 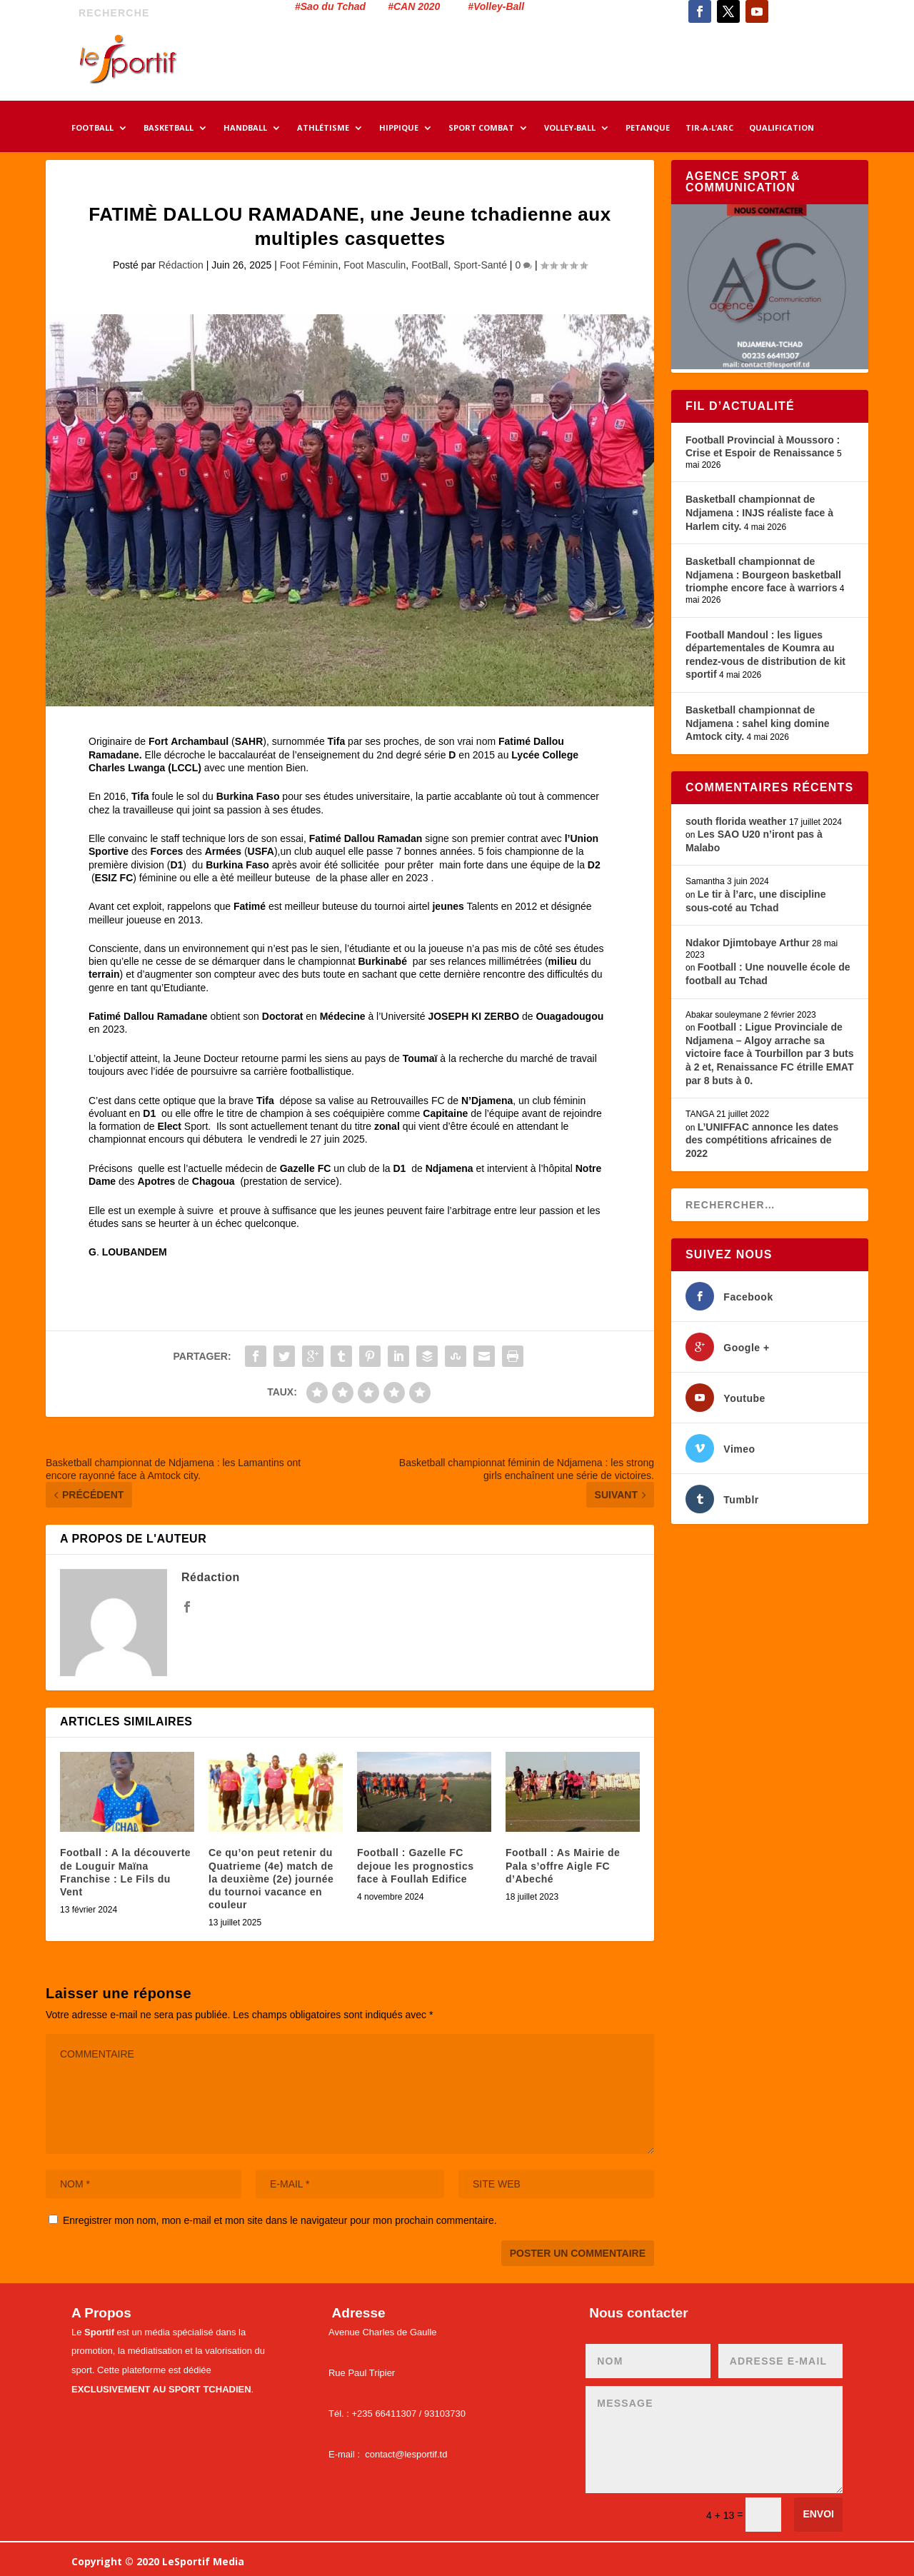 What do you see at coordinates (406, 2454) in the screenshot?
I see `contact@lesportif.td` at bounding box center [406, 2454].